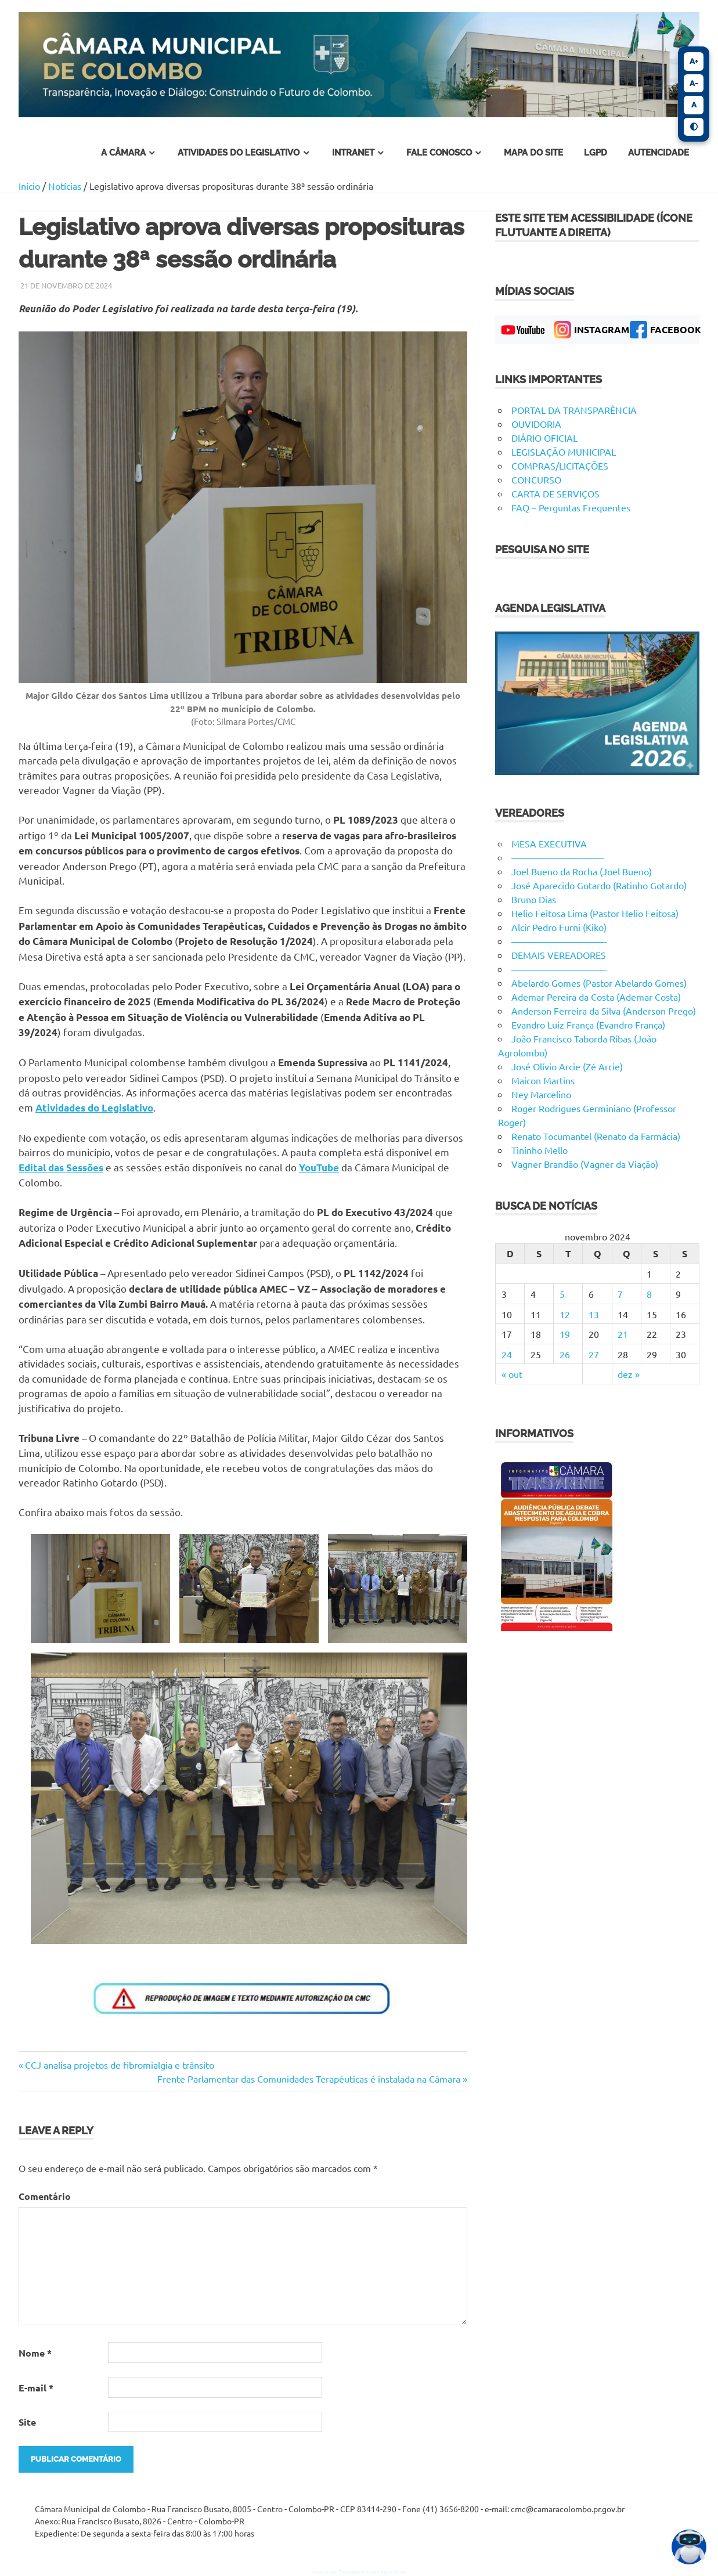  I want to click on CCJ analisa projetos de fibromialgia e trânsito, so click(119, 2064).